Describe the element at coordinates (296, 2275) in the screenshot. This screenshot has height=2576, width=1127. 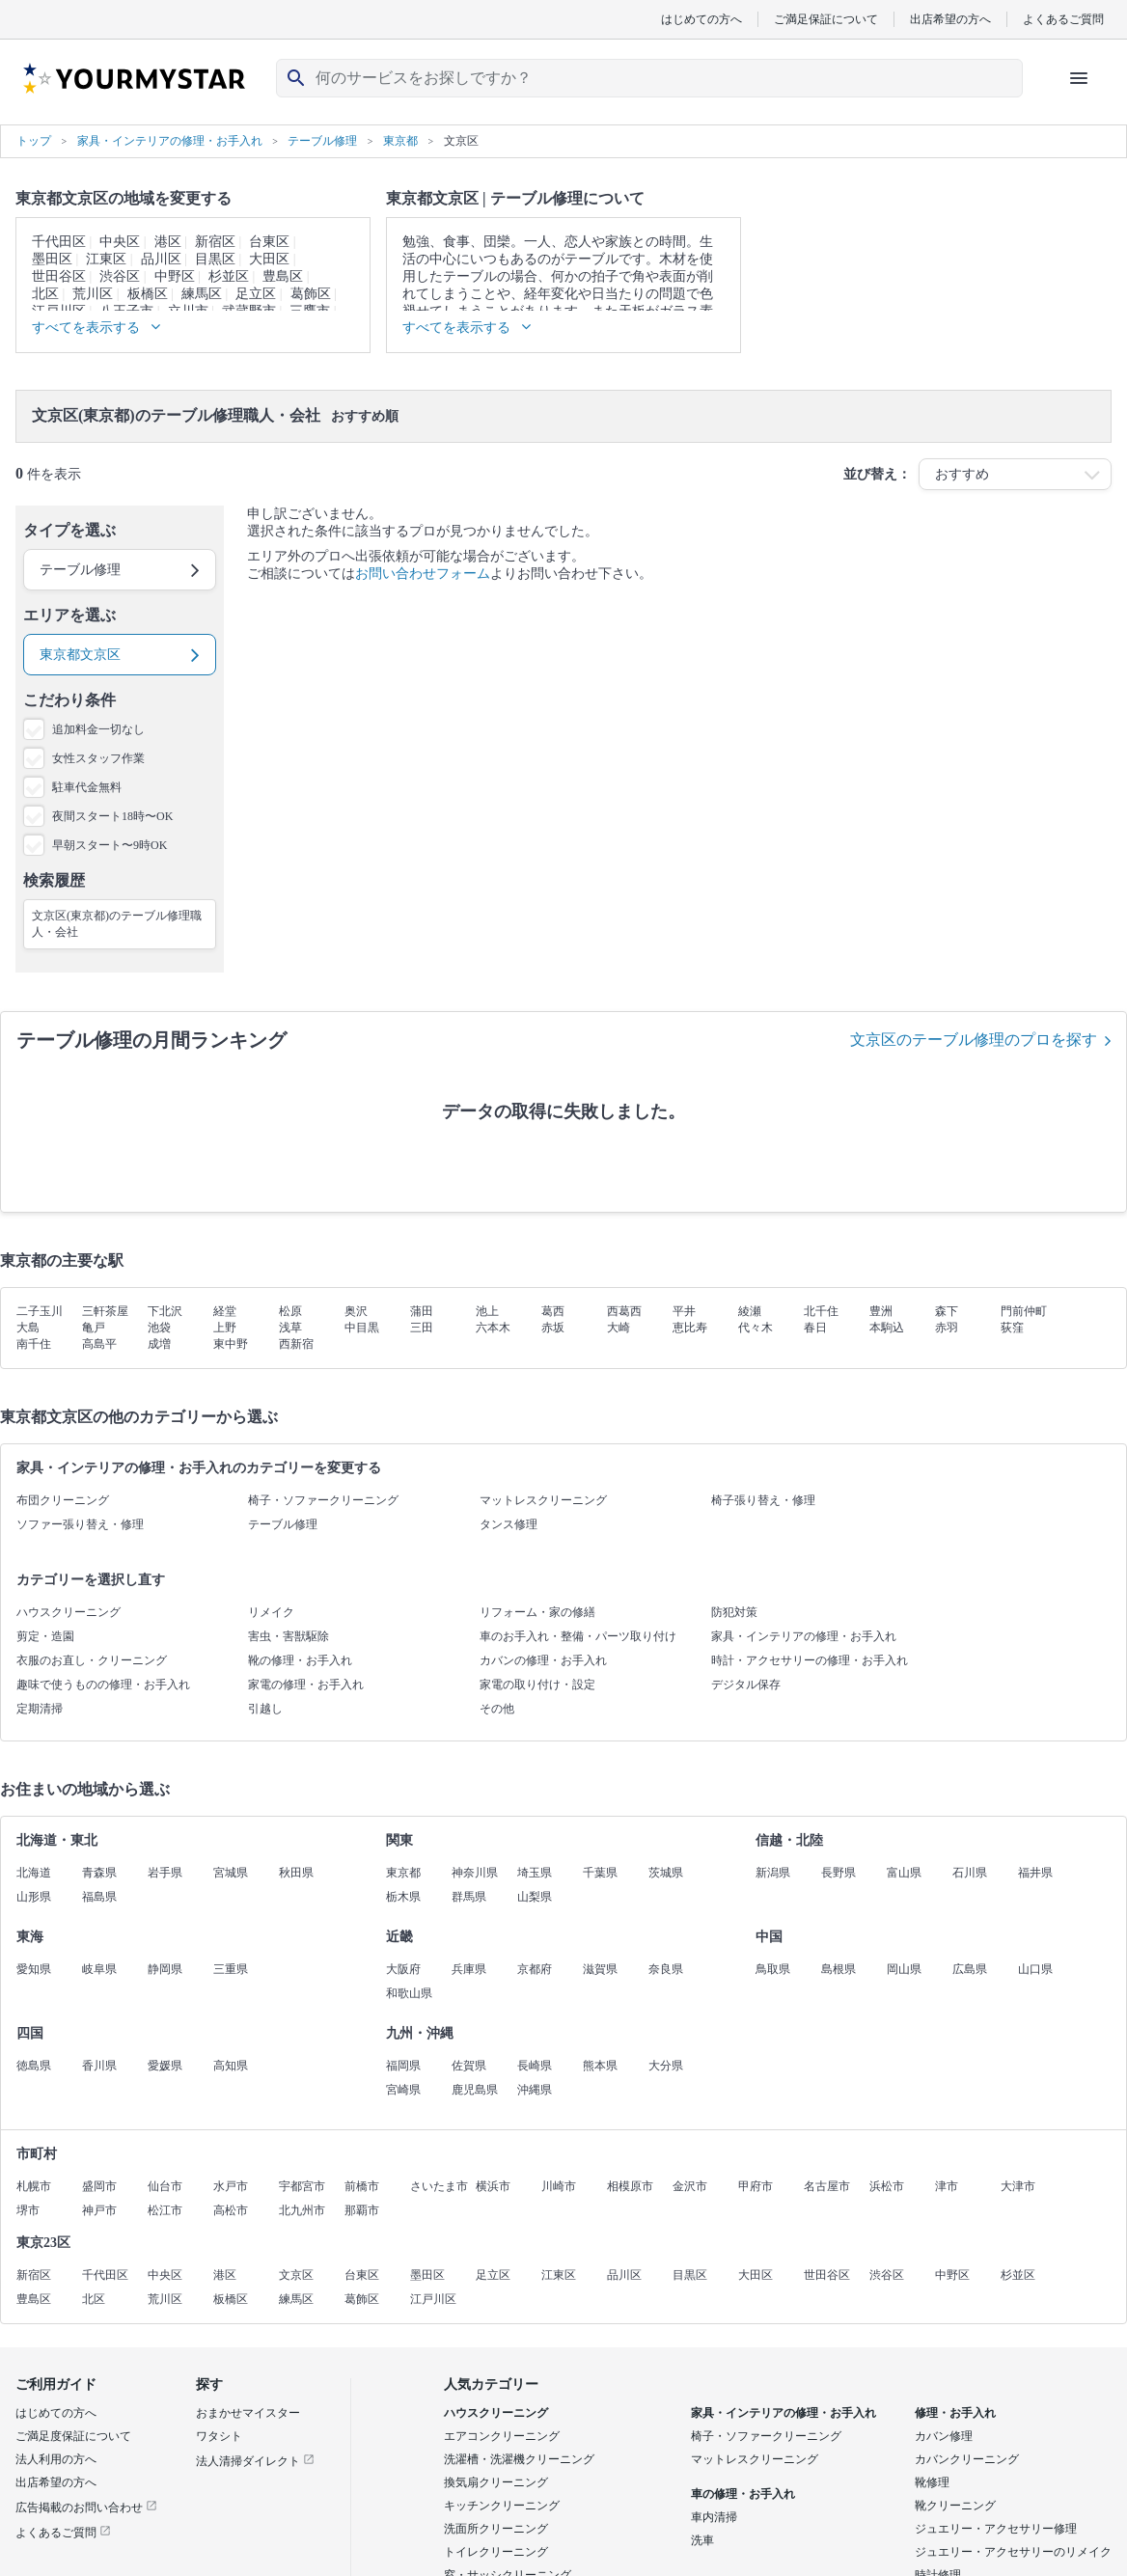
I see `文京区` at that location.